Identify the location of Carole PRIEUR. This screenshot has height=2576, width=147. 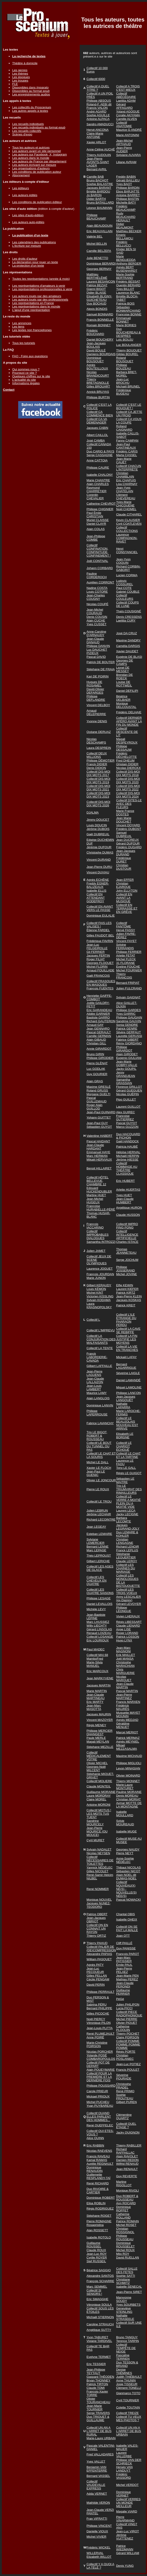
(97, 2091).